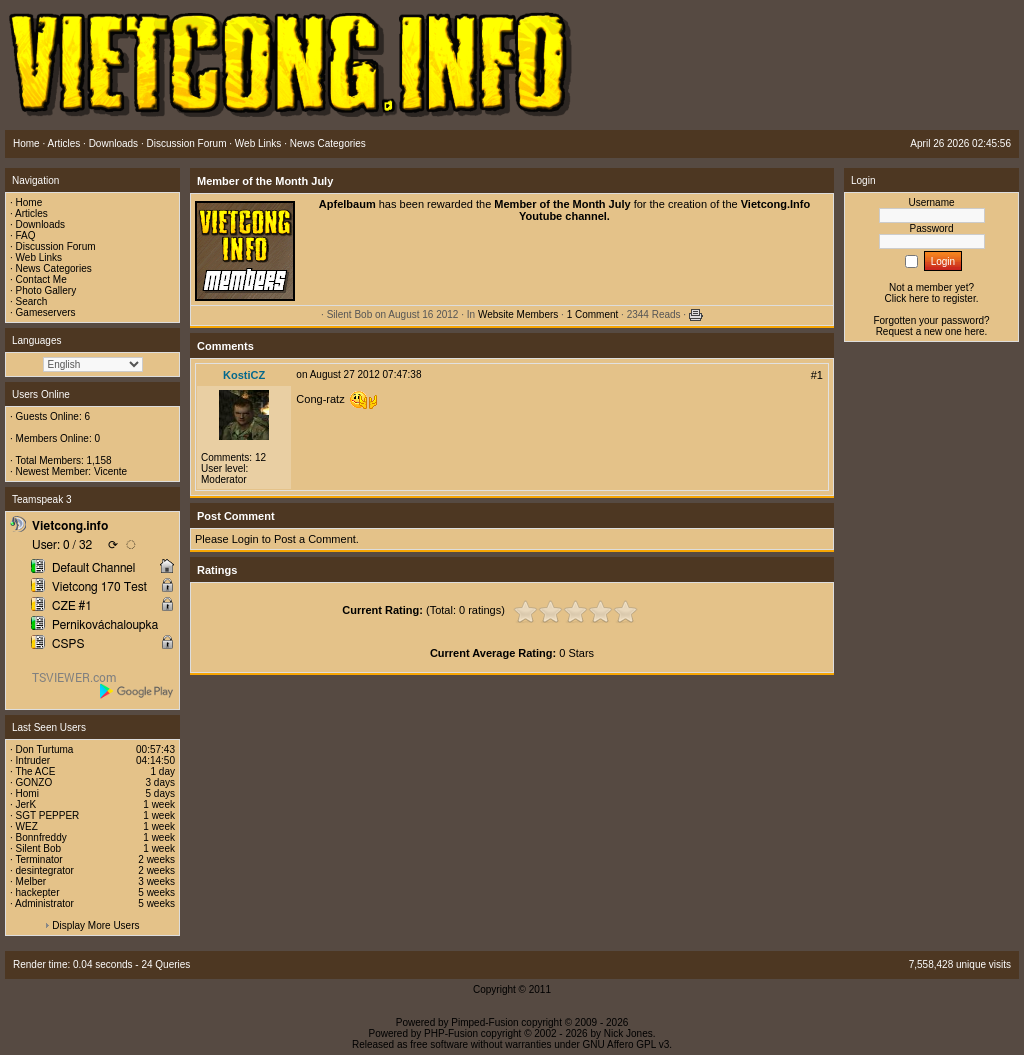 The width and height of the screenshot is (1024, 1055). Describe the element at coordinates (70, 526) in the screenshot. I see `Vietcong.info` at that location.